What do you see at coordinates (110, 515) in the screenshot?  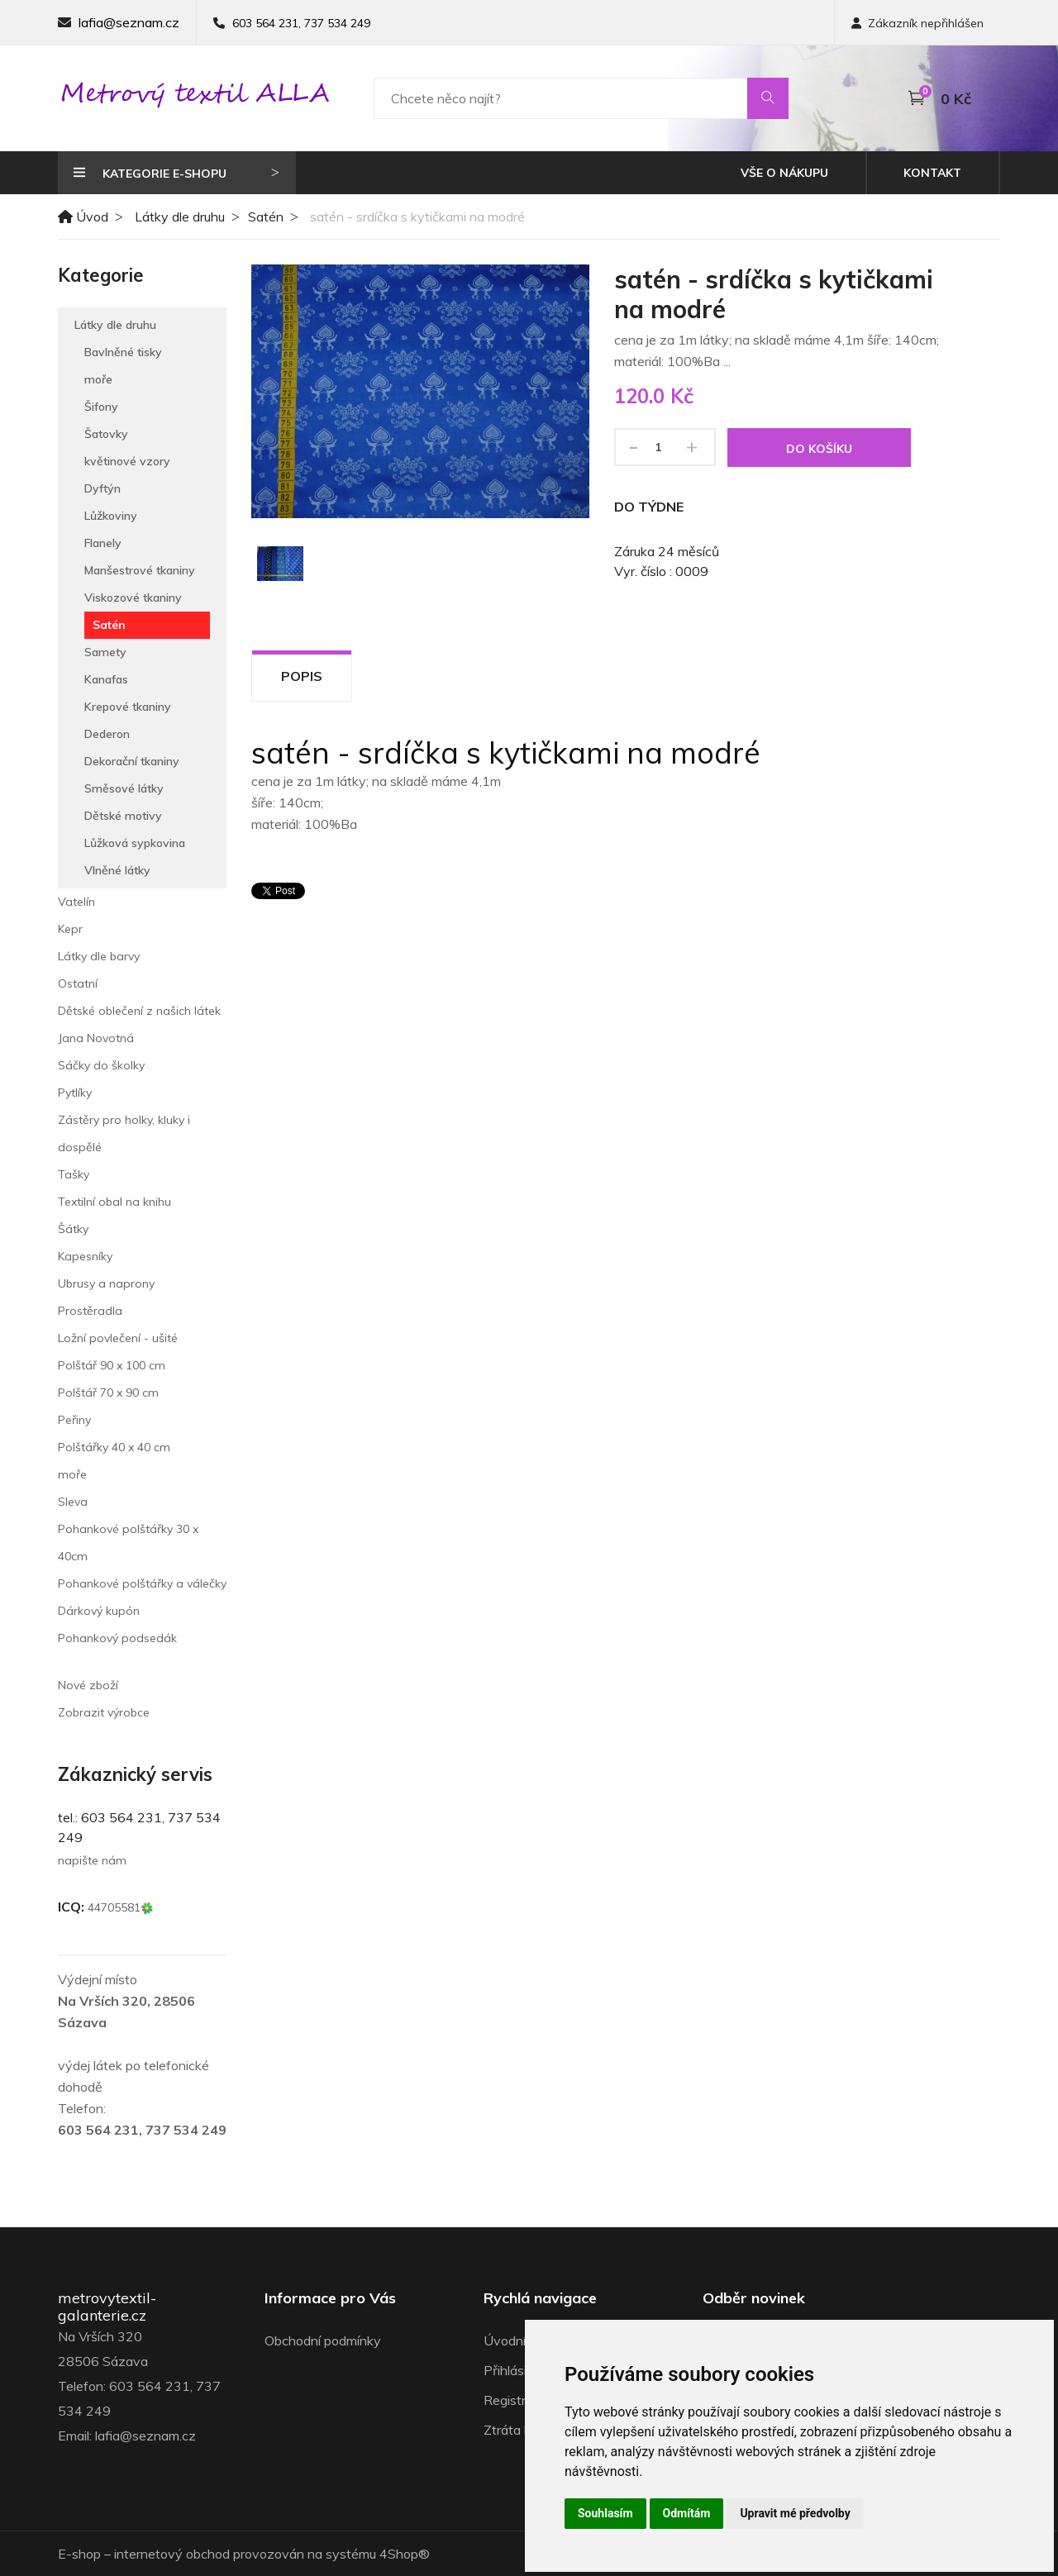 I see `Lůžkoviny` at bounding box center [110, 515].